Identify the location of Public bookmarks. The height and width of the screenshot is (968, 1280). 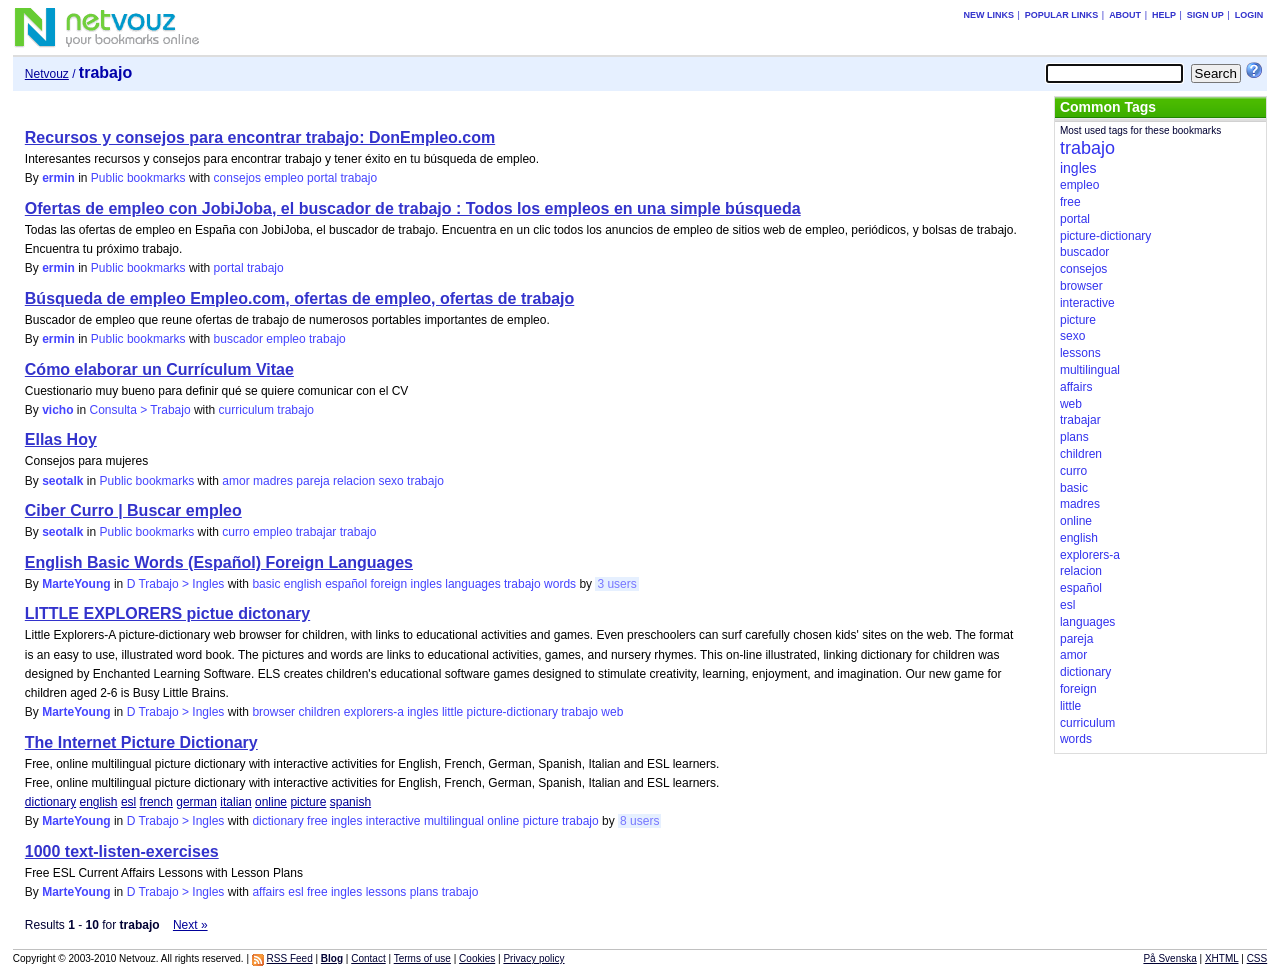
(138, 178).